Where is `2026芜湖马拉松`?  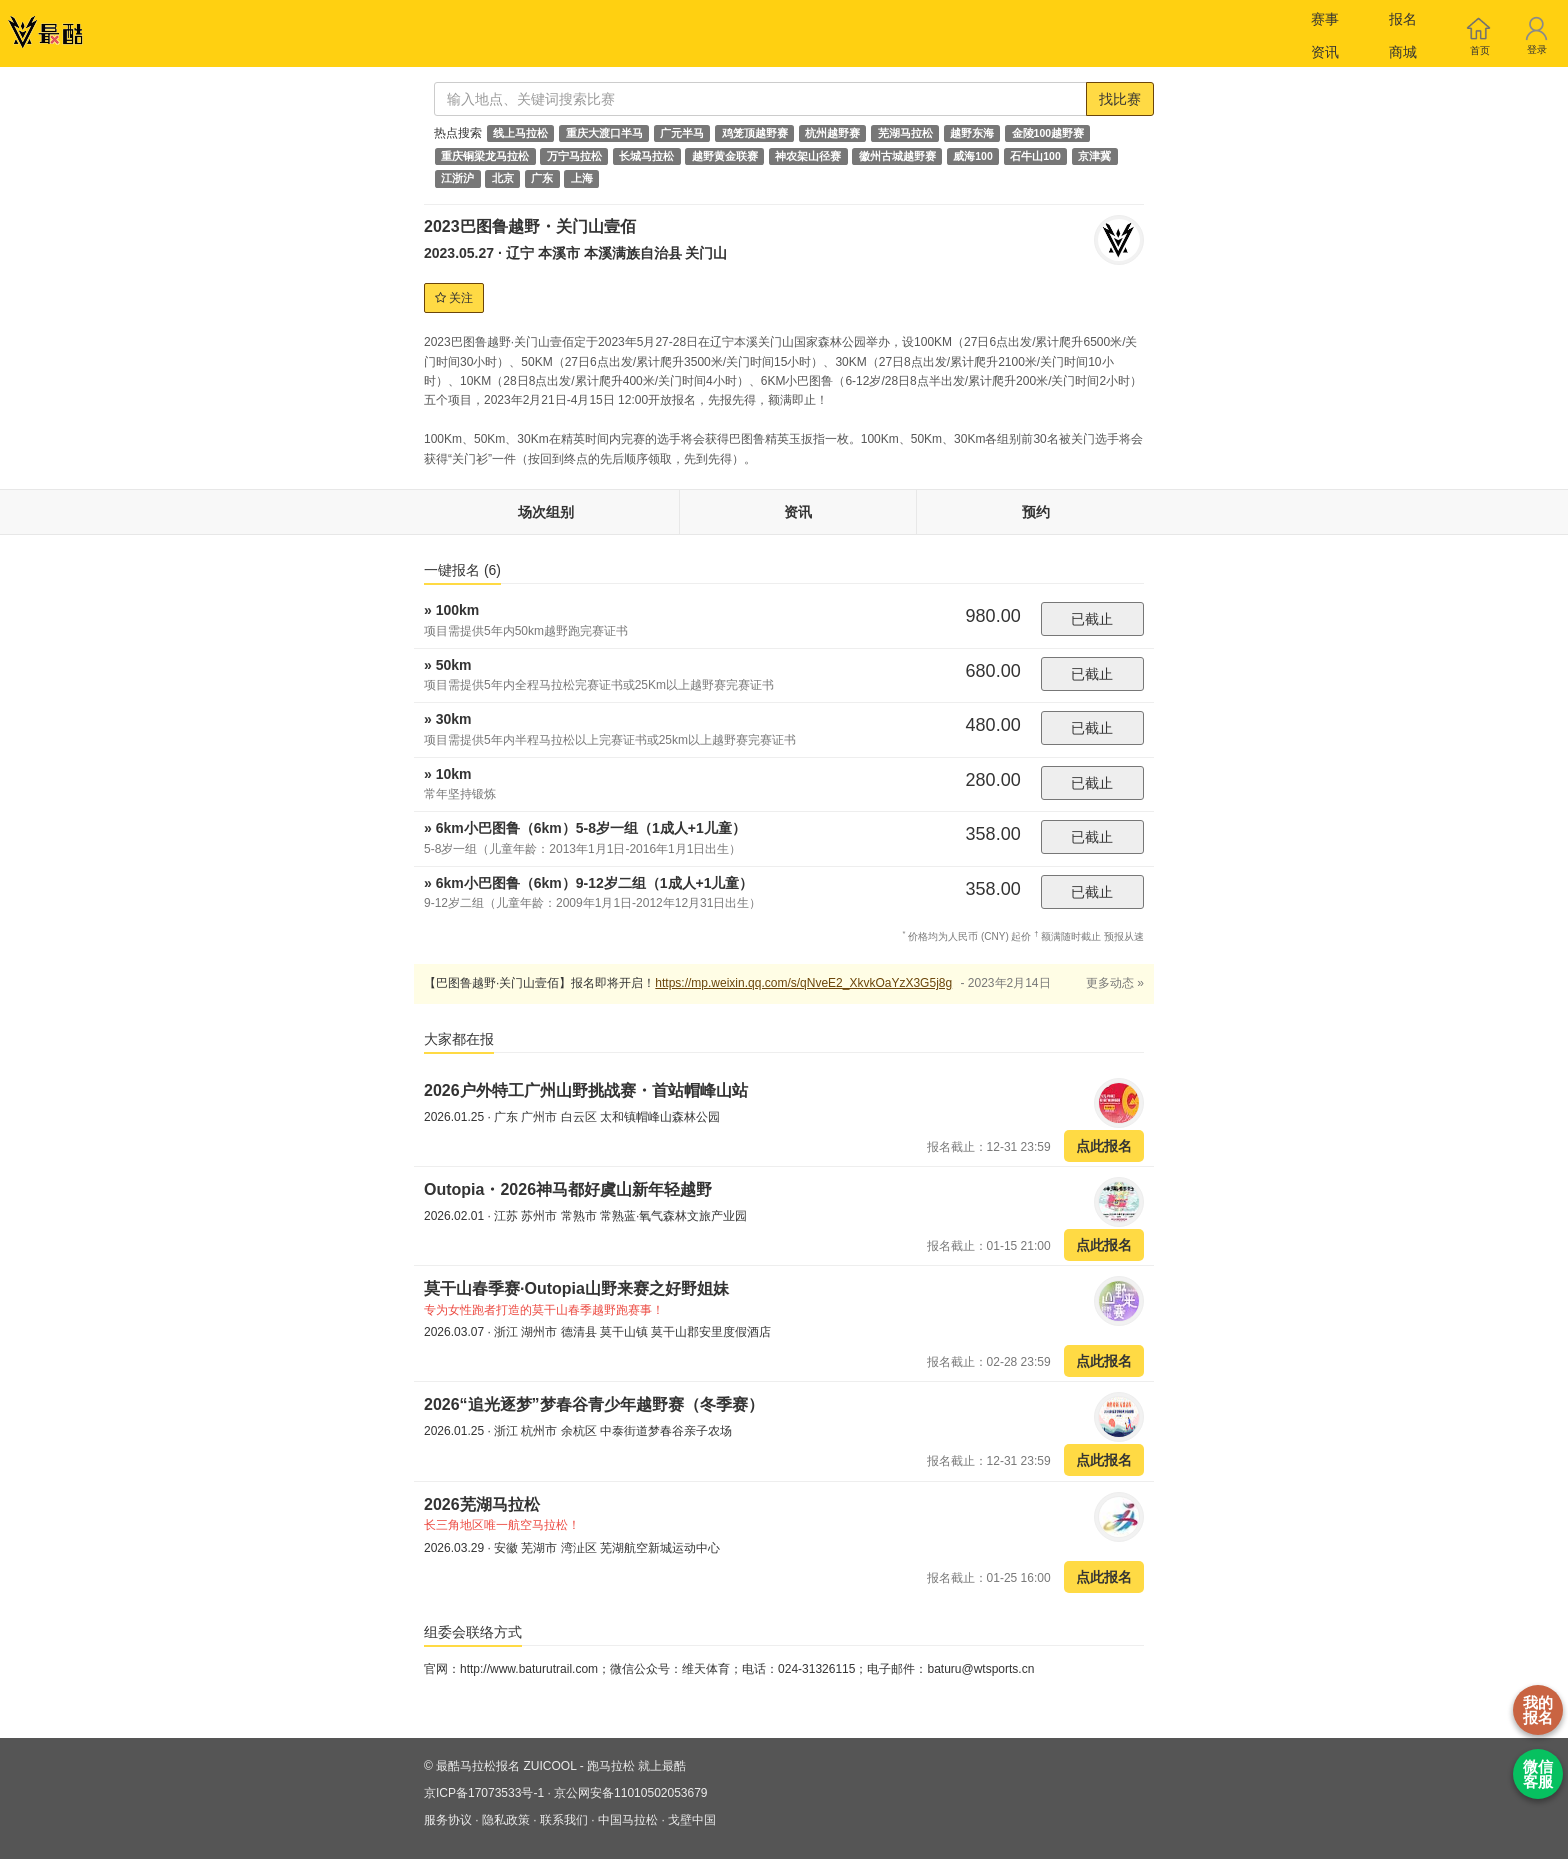
2026芜湖马拉松 is located at coordinates (482, 1504).